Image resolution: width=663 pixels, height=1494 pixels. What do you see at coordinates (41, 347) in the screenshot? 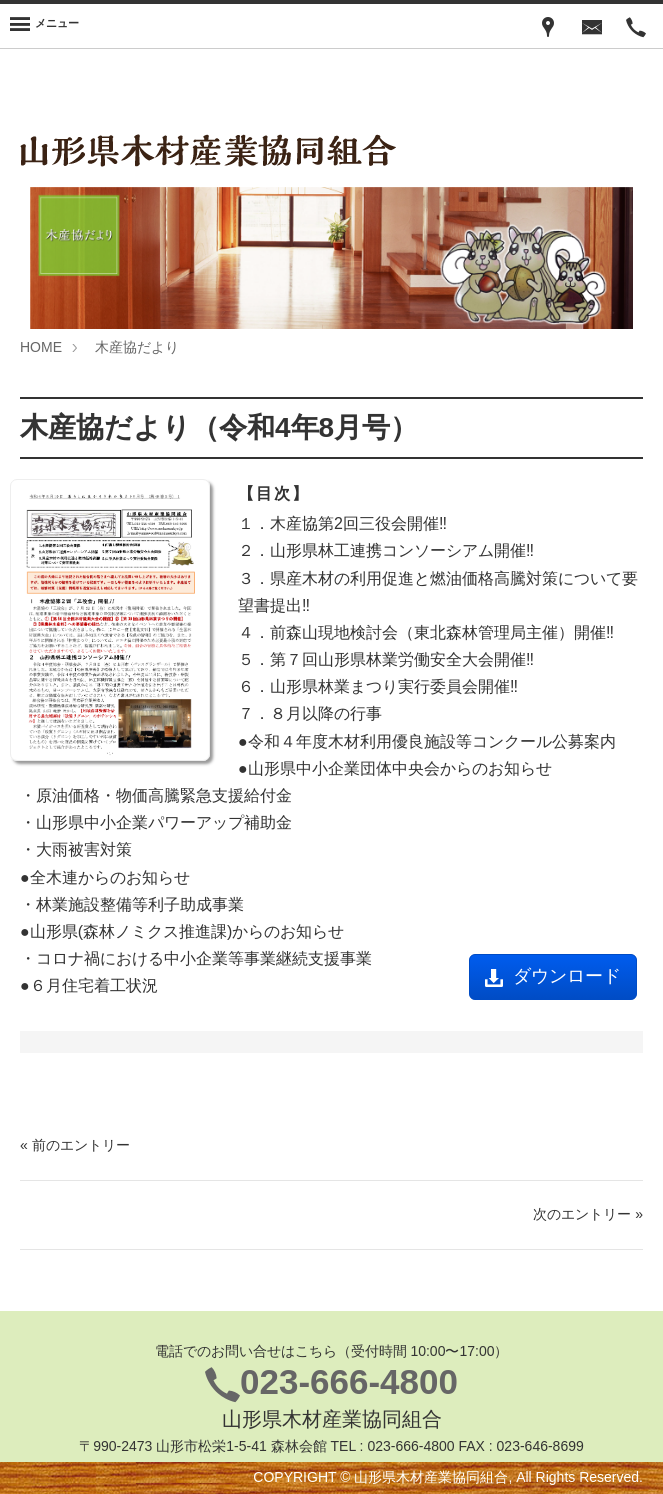
I see `HOME` at bounding box center [41, 347].